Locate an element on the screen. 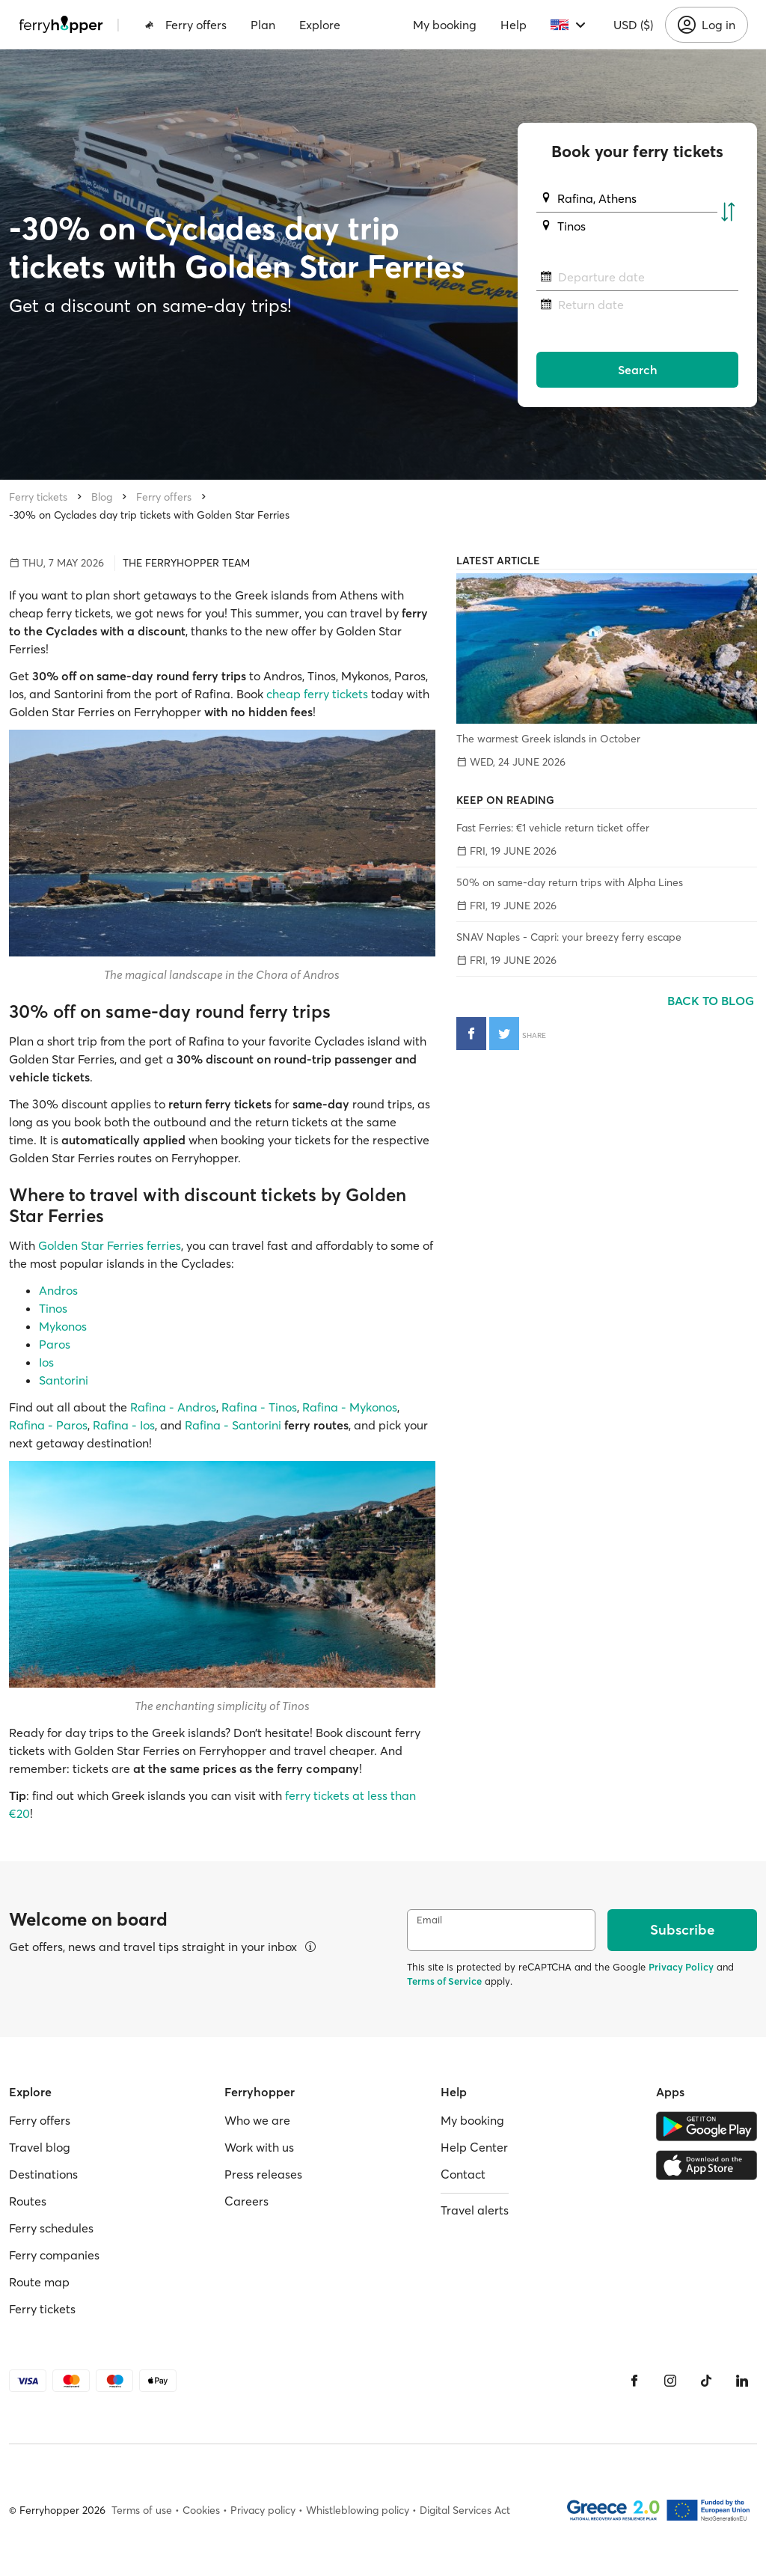  cheap ferry tickets is located at coordinates (317, 693).